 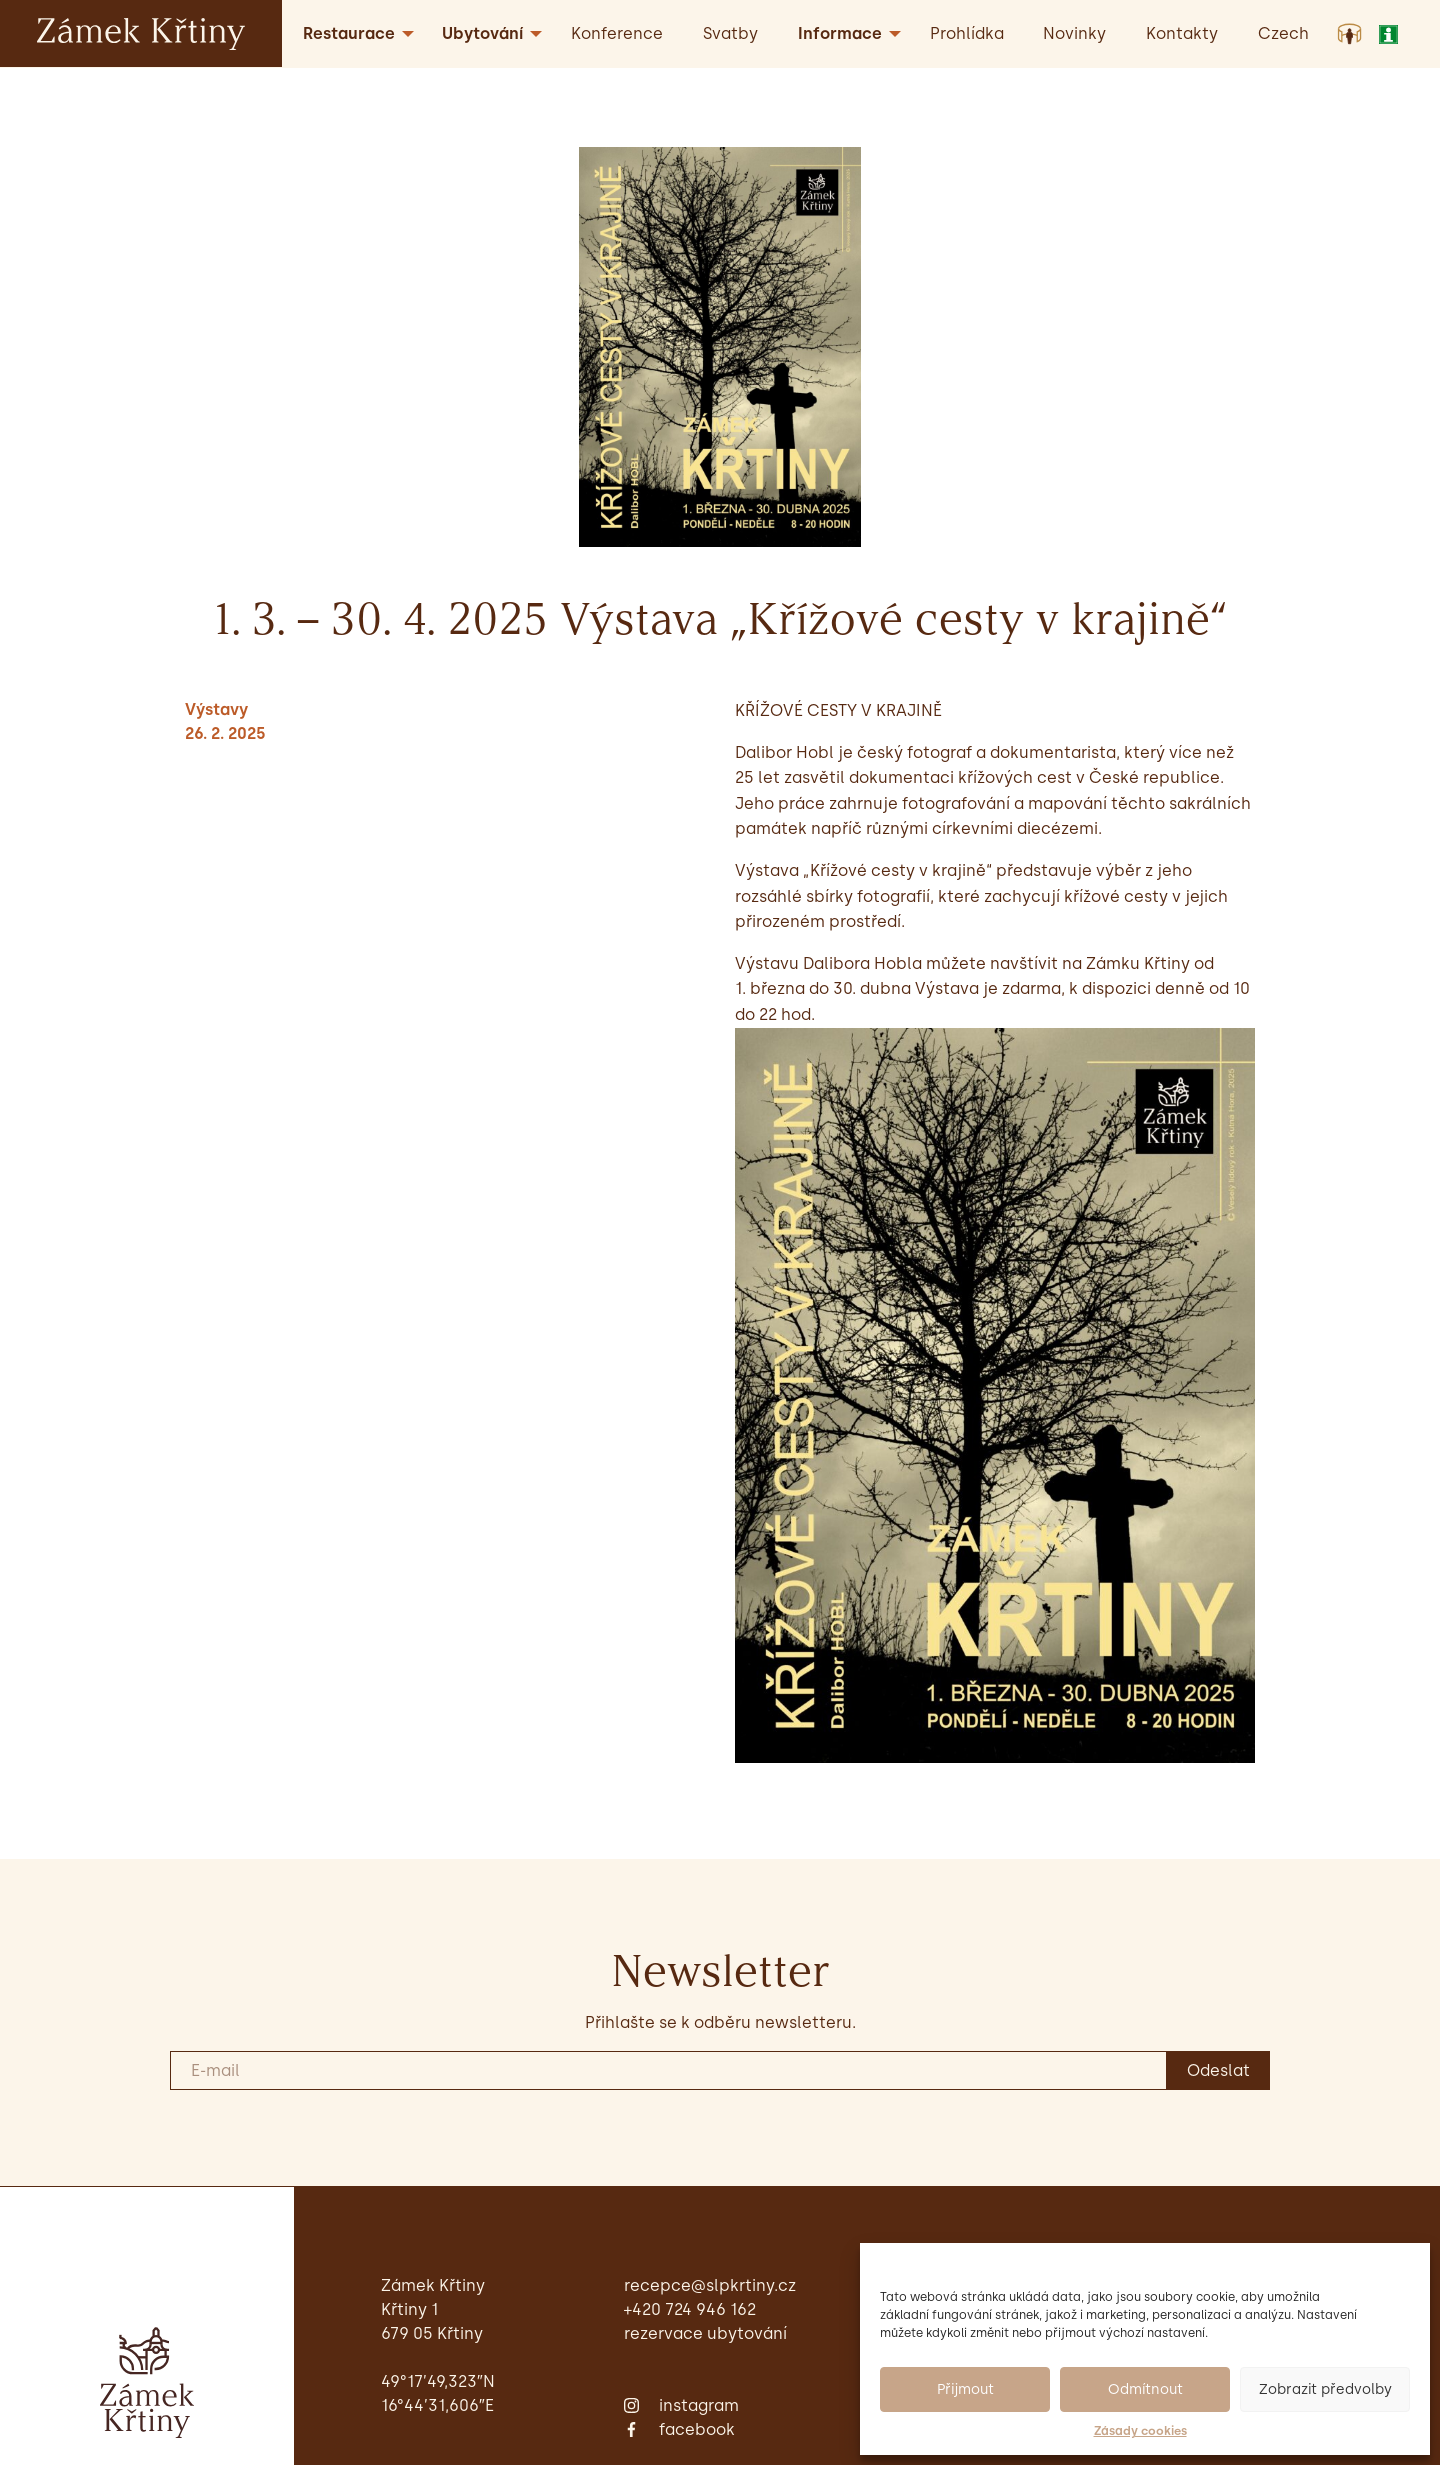 I want to click on Informace [menuitem], so click(x=840, y=33).